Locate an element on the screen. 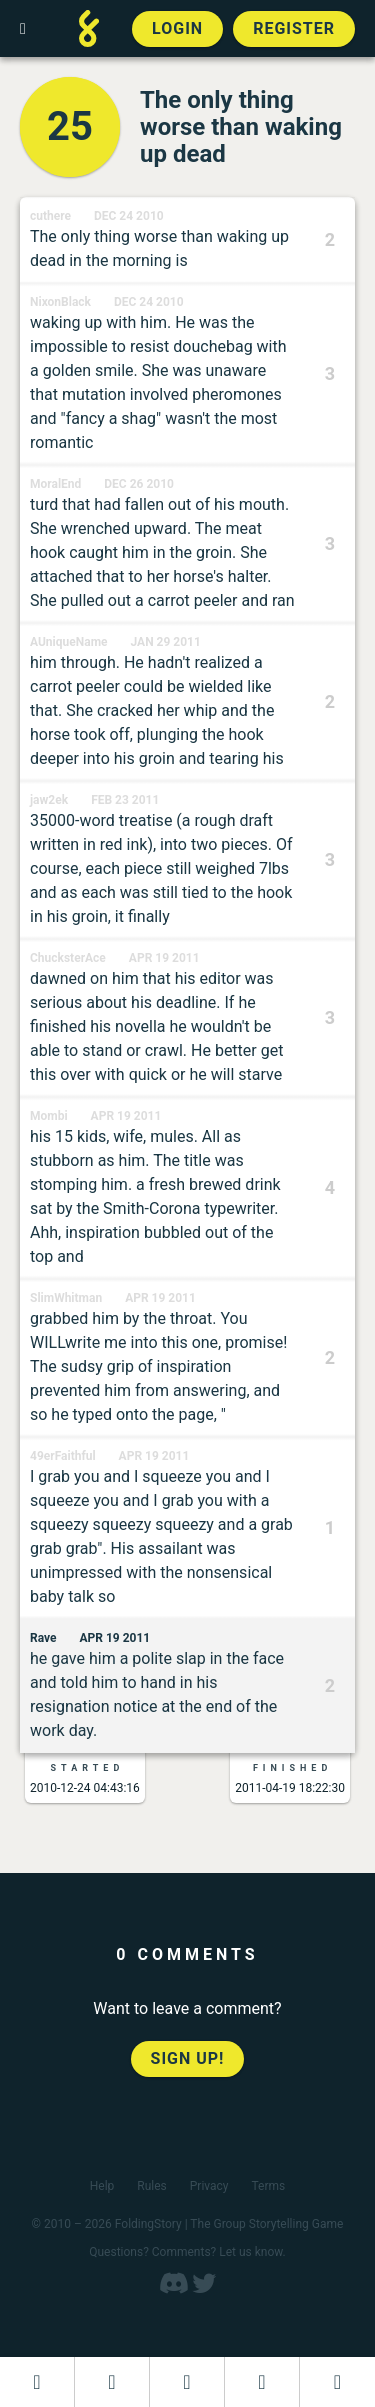  Mombi is located at coordinates (49, 1116).